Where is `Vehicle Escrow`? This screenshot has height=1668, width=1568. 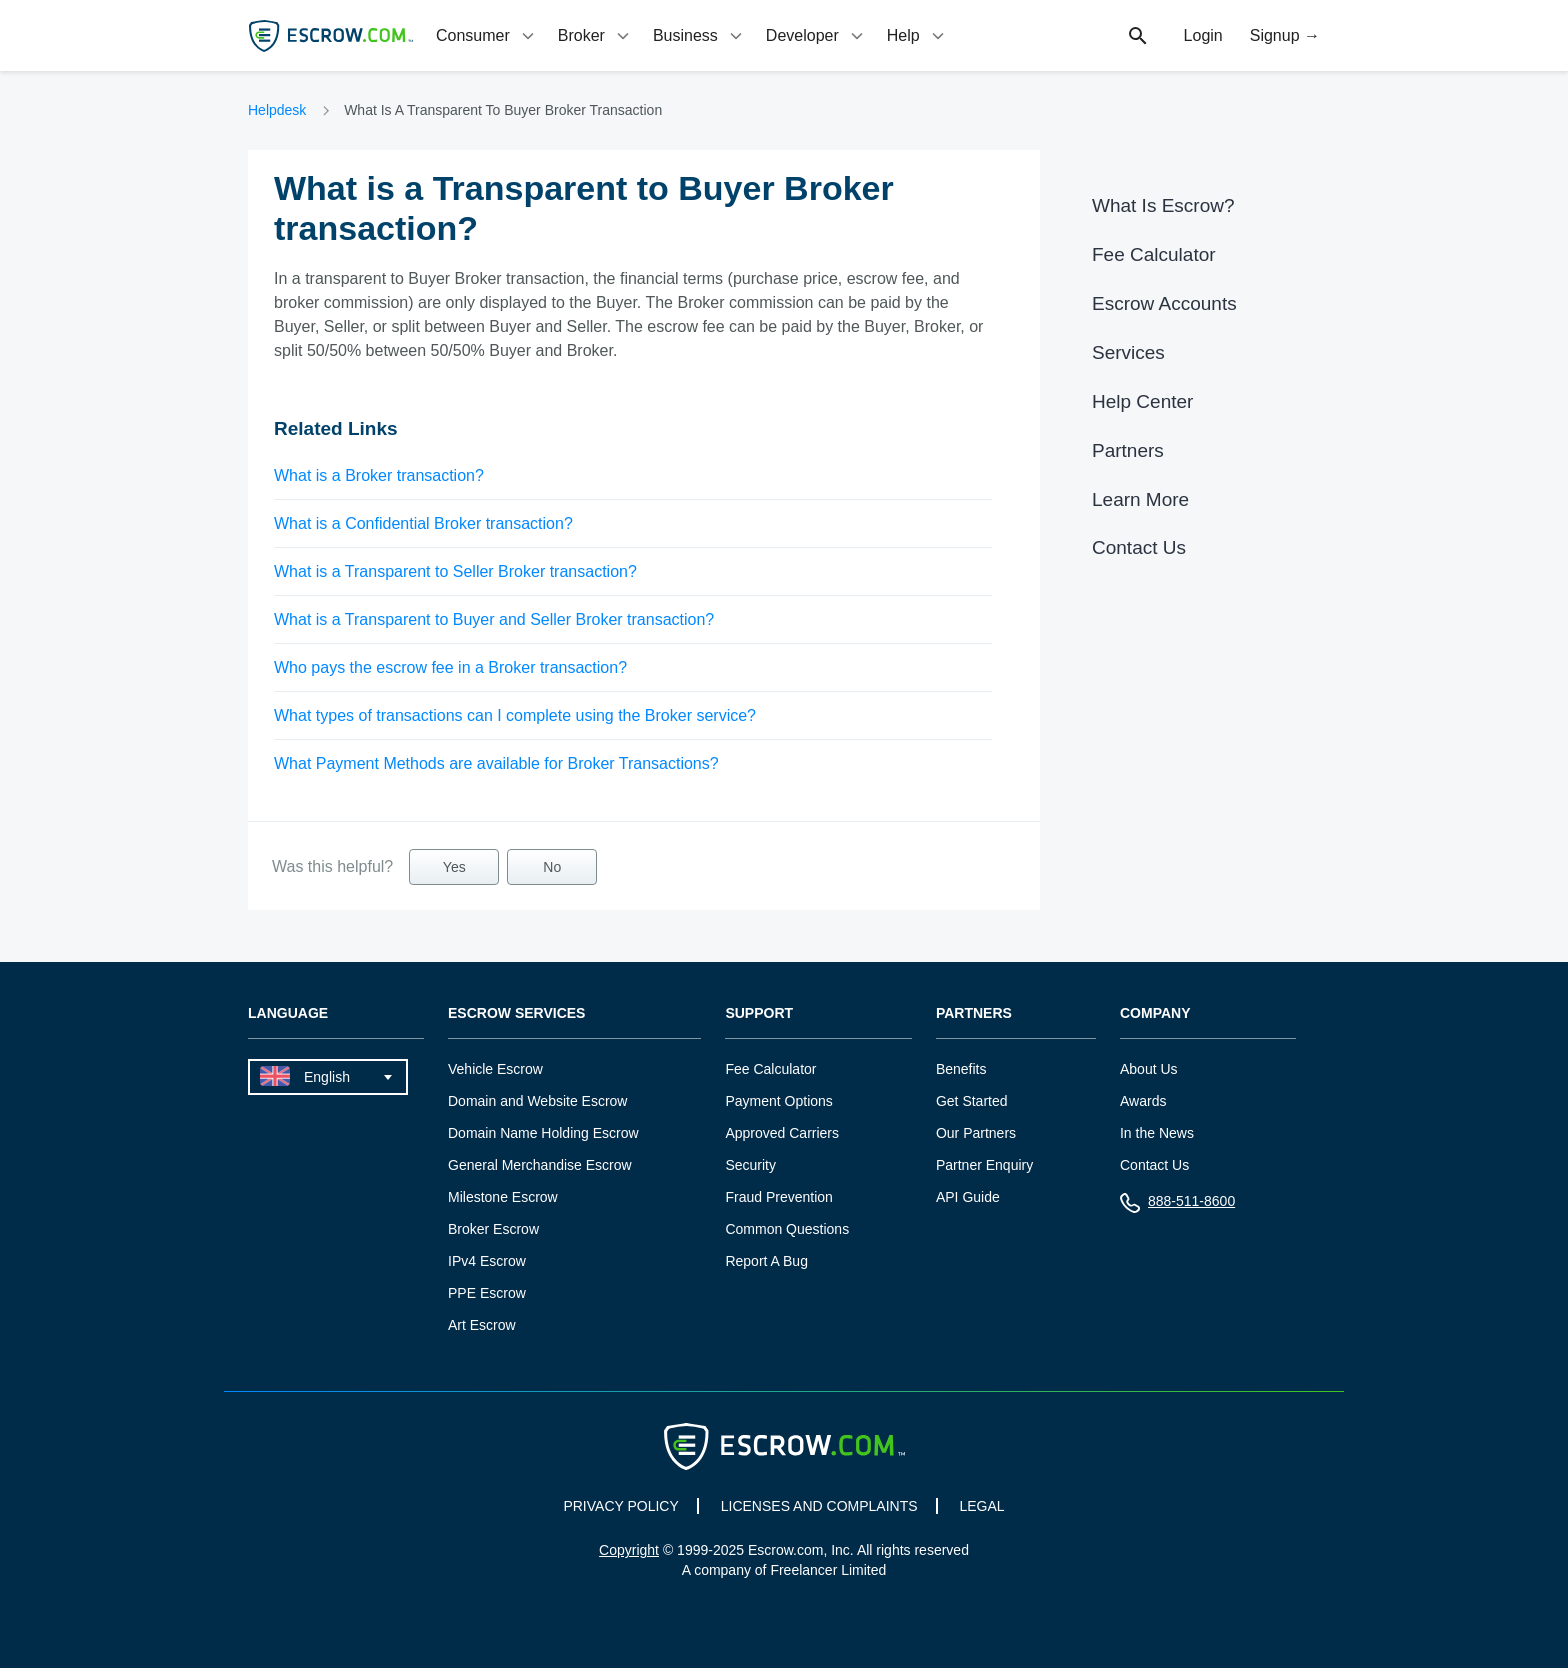
Vehicle Escrow is located at coordinates (495, 1069).